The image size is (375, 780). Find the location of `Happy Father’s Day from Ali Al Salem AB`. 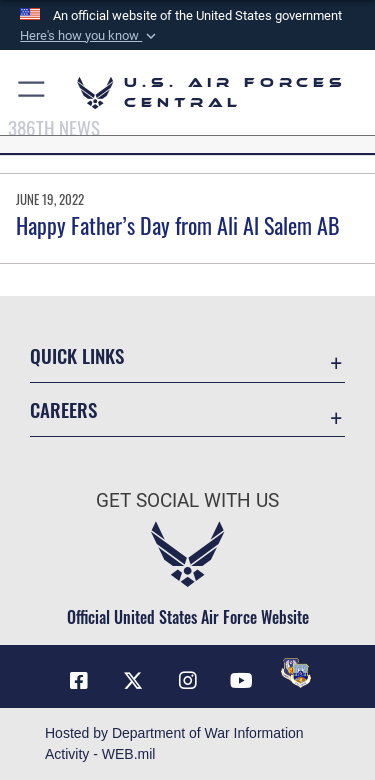

Happy Father’s Day from Ali Al Salem AB is located at coordinates (178, 225).